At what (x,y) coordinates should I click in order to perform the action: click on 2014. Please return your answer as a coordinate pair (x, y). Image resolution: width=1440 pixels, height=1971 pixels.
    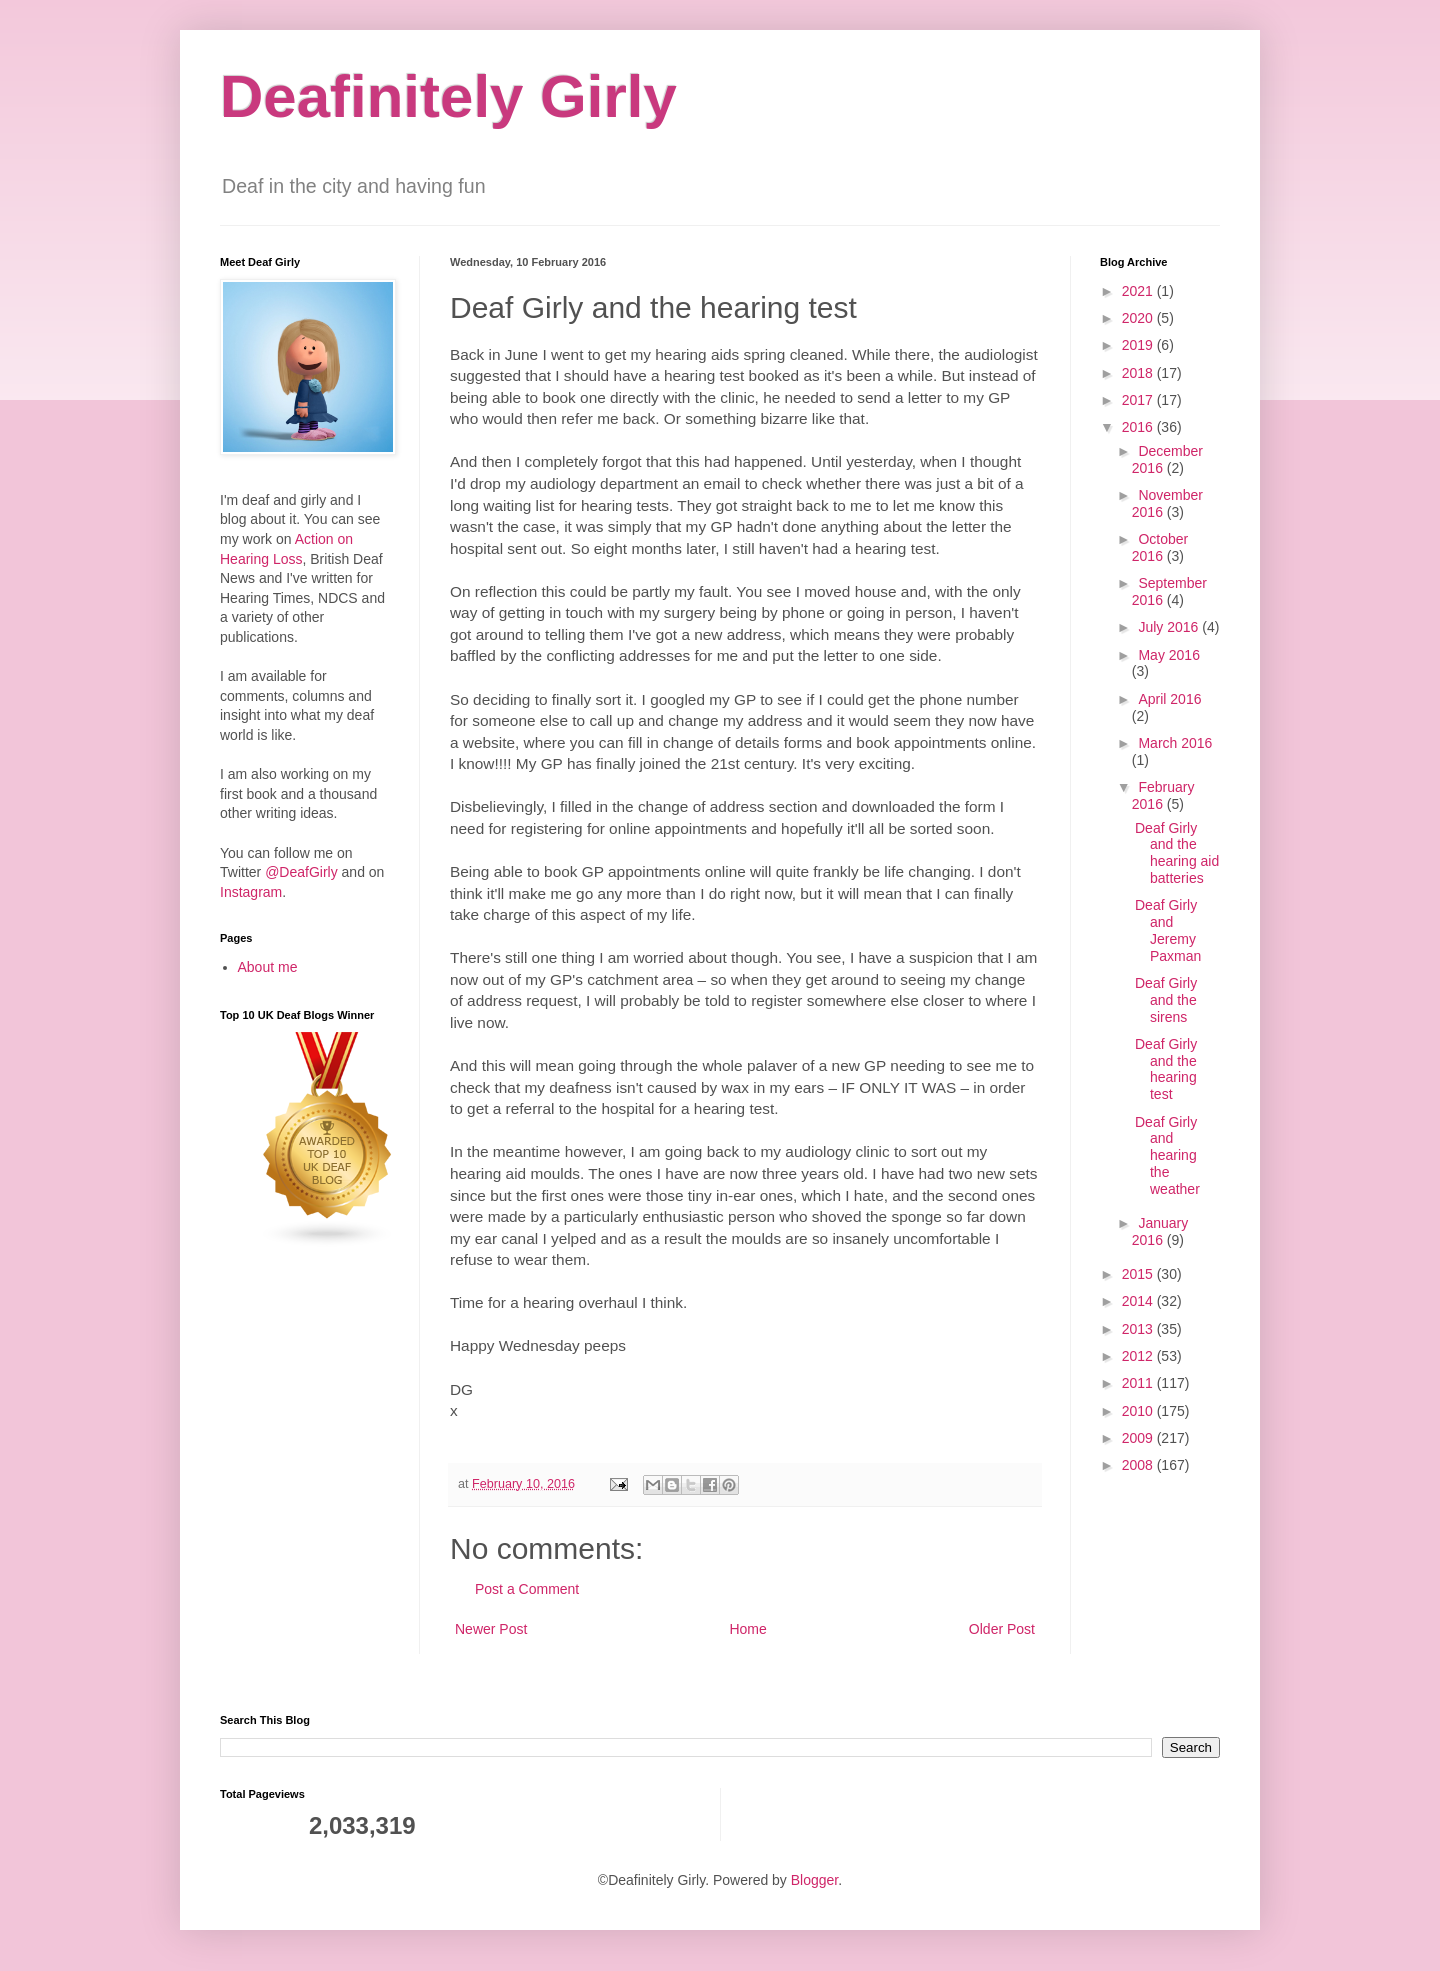
    Looking at the image, I should click on (1139, 1301).